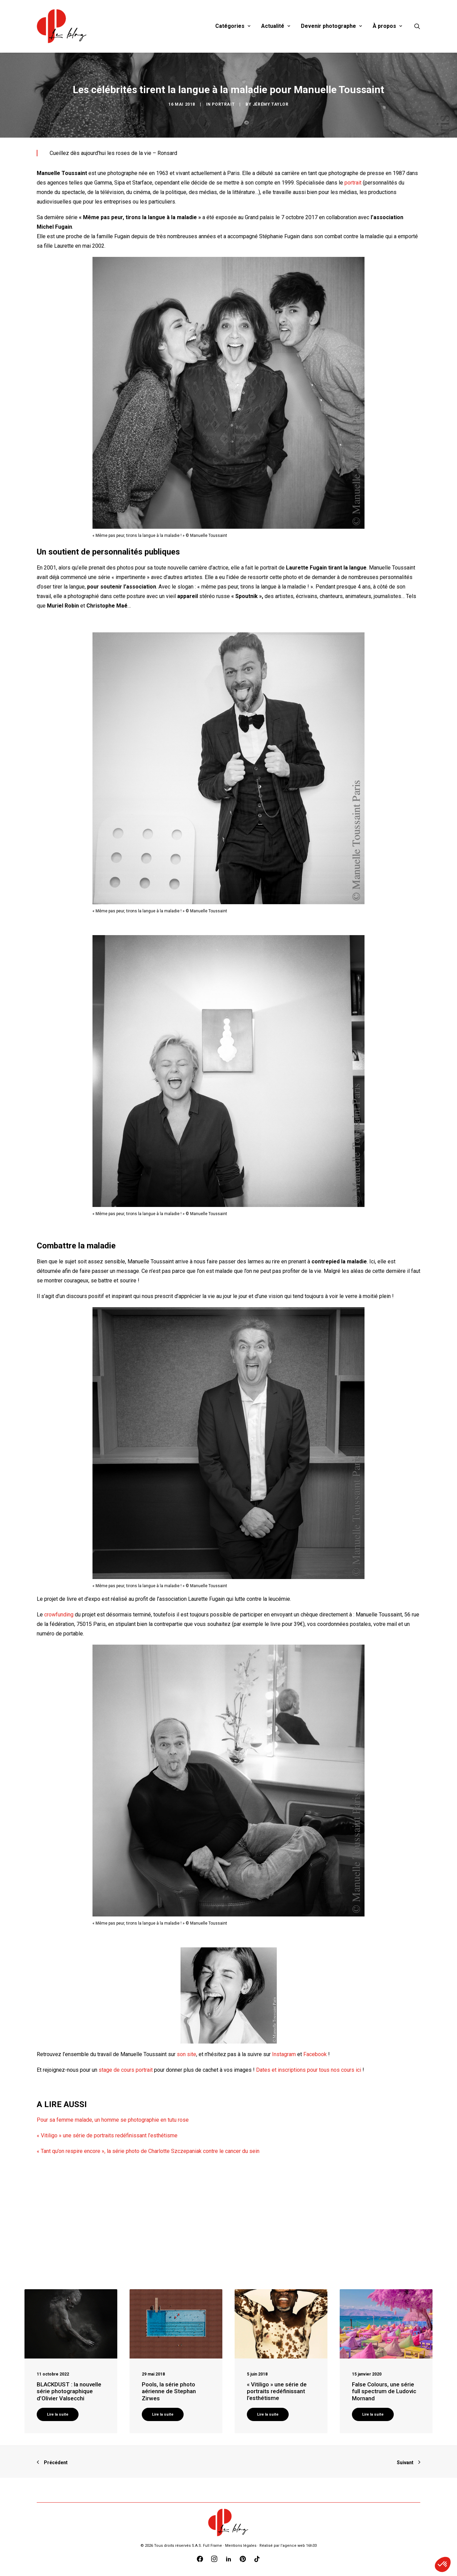  What do you see at coordinates (126, 2070) in the screenshot?
I see `stage de cours portrait` at bounding box center [126, 2070].